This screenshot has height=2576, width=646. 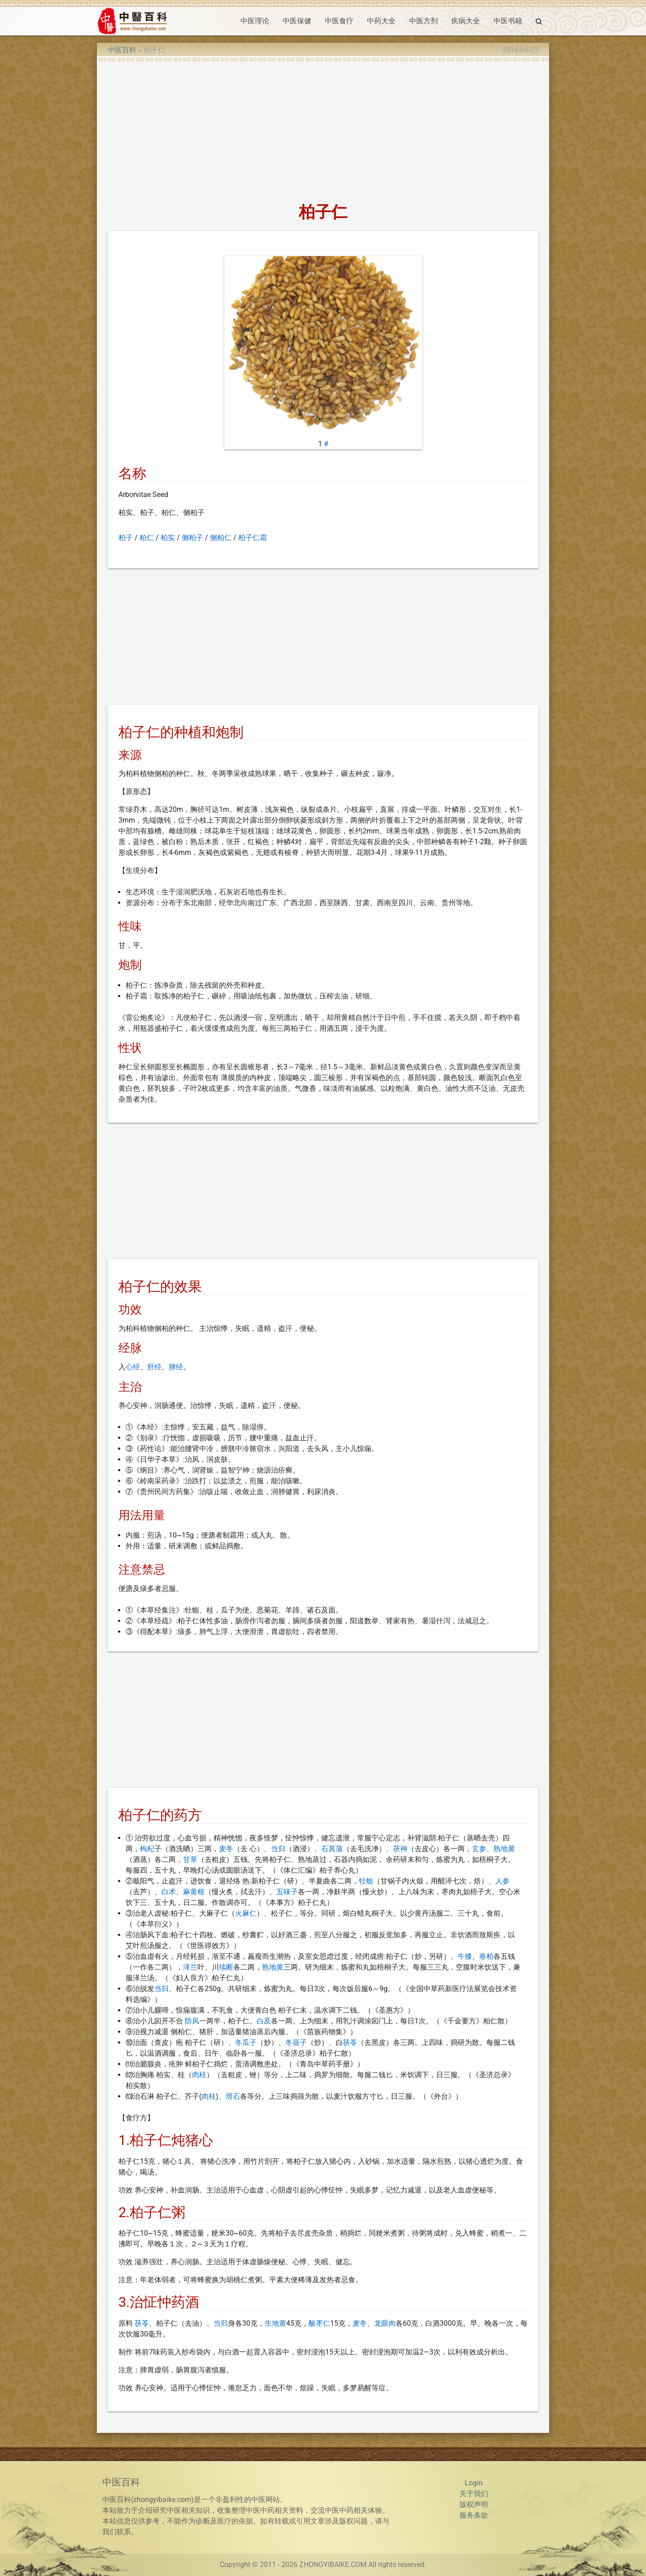 What do you see at coordinates (473, 2515) in the screenshot?
I see `服务条款` at bounding box center [473, 2515].